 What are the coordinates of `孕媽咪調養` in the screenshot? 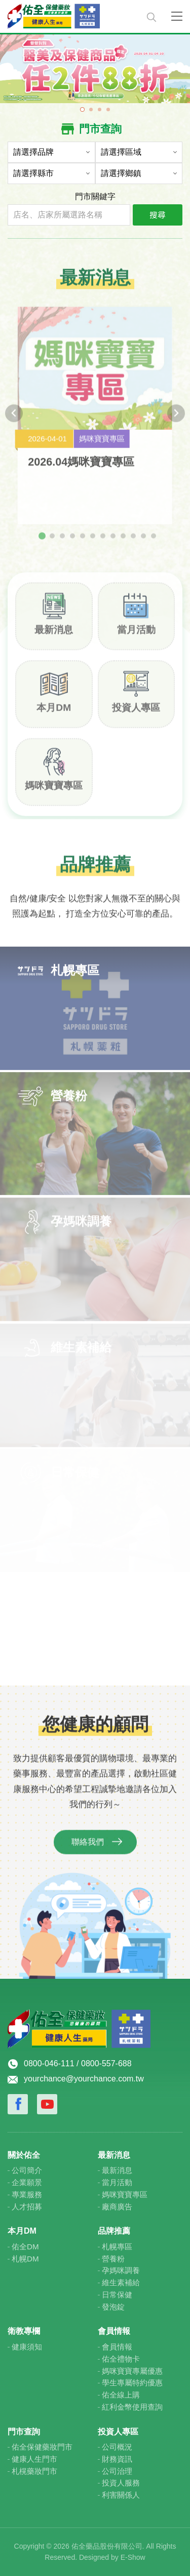 It's located at (121, 2270).